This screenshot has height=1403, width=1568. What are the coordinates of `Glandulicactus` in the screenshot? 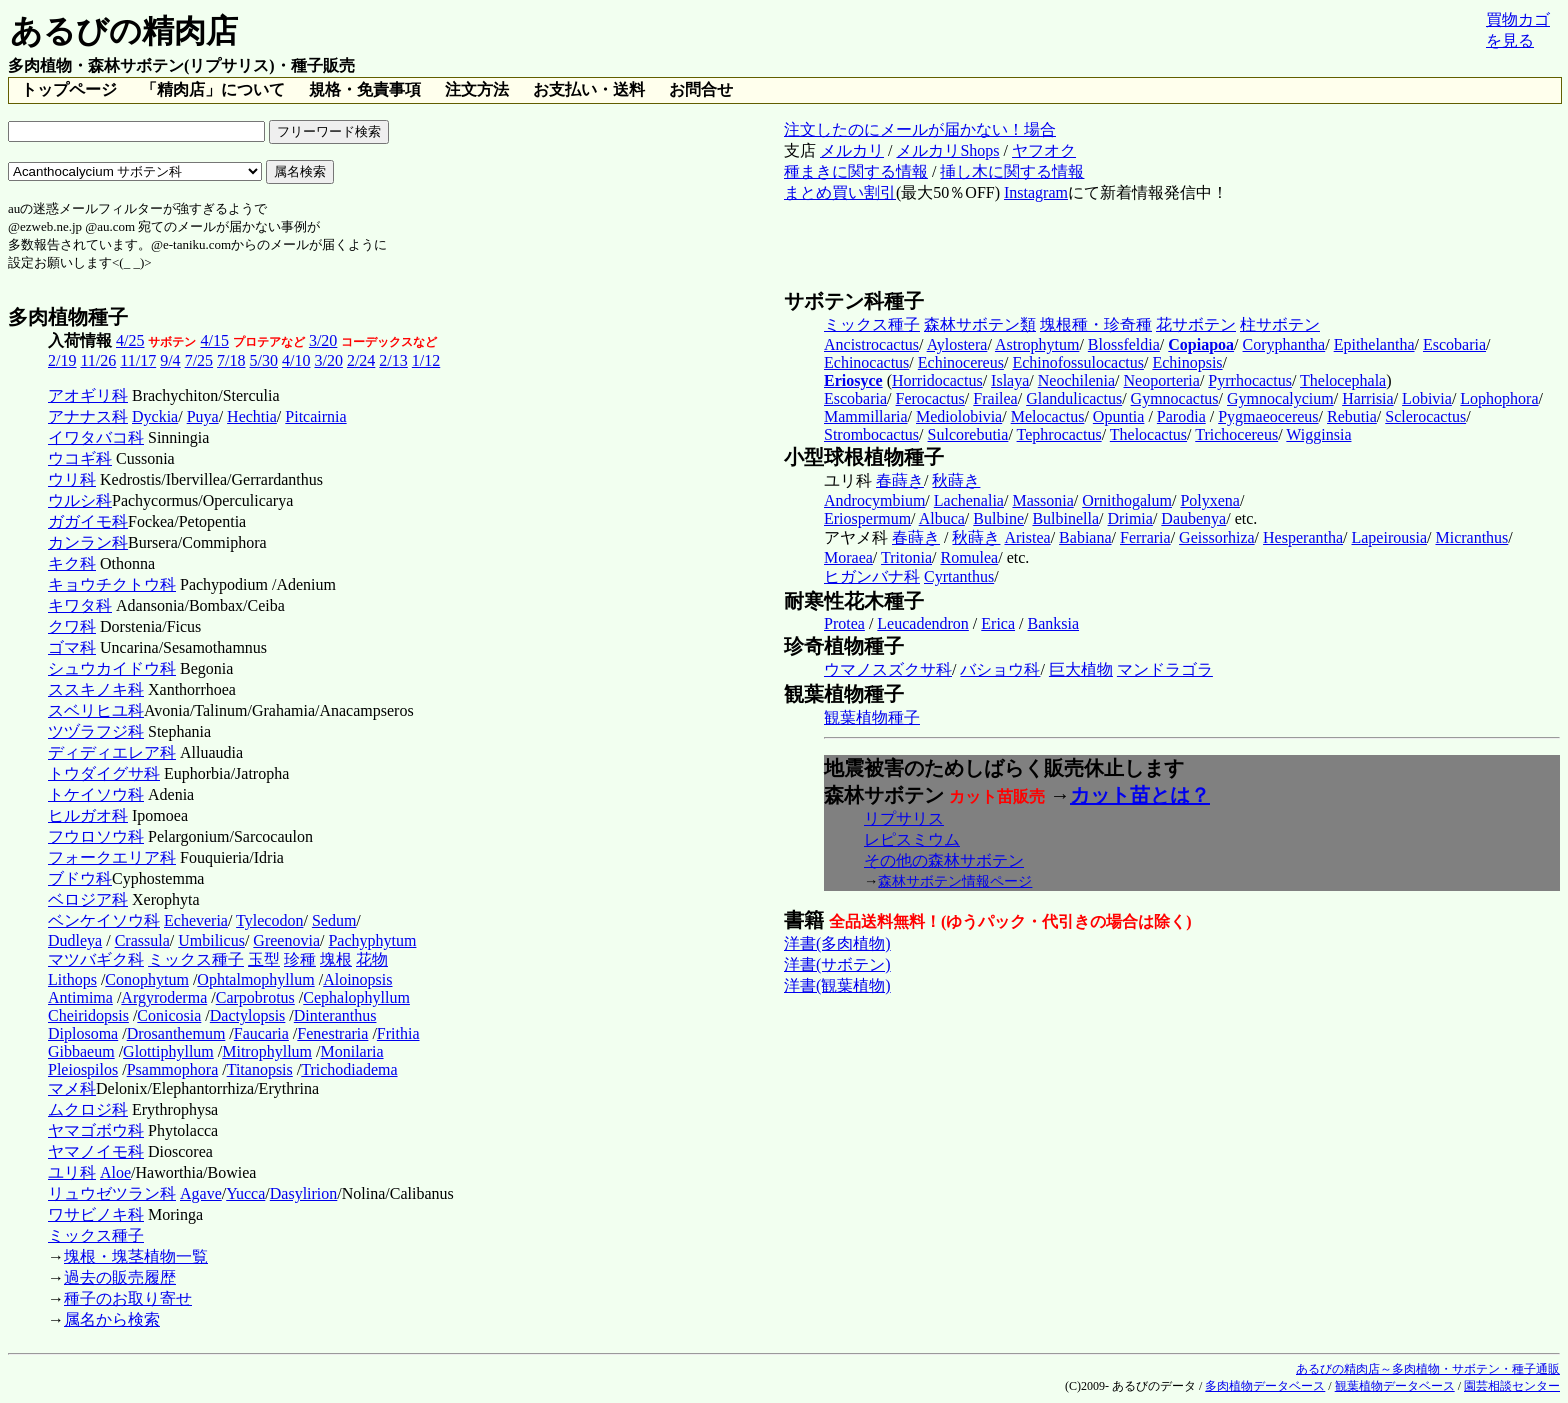 It's located at (1074, 398).